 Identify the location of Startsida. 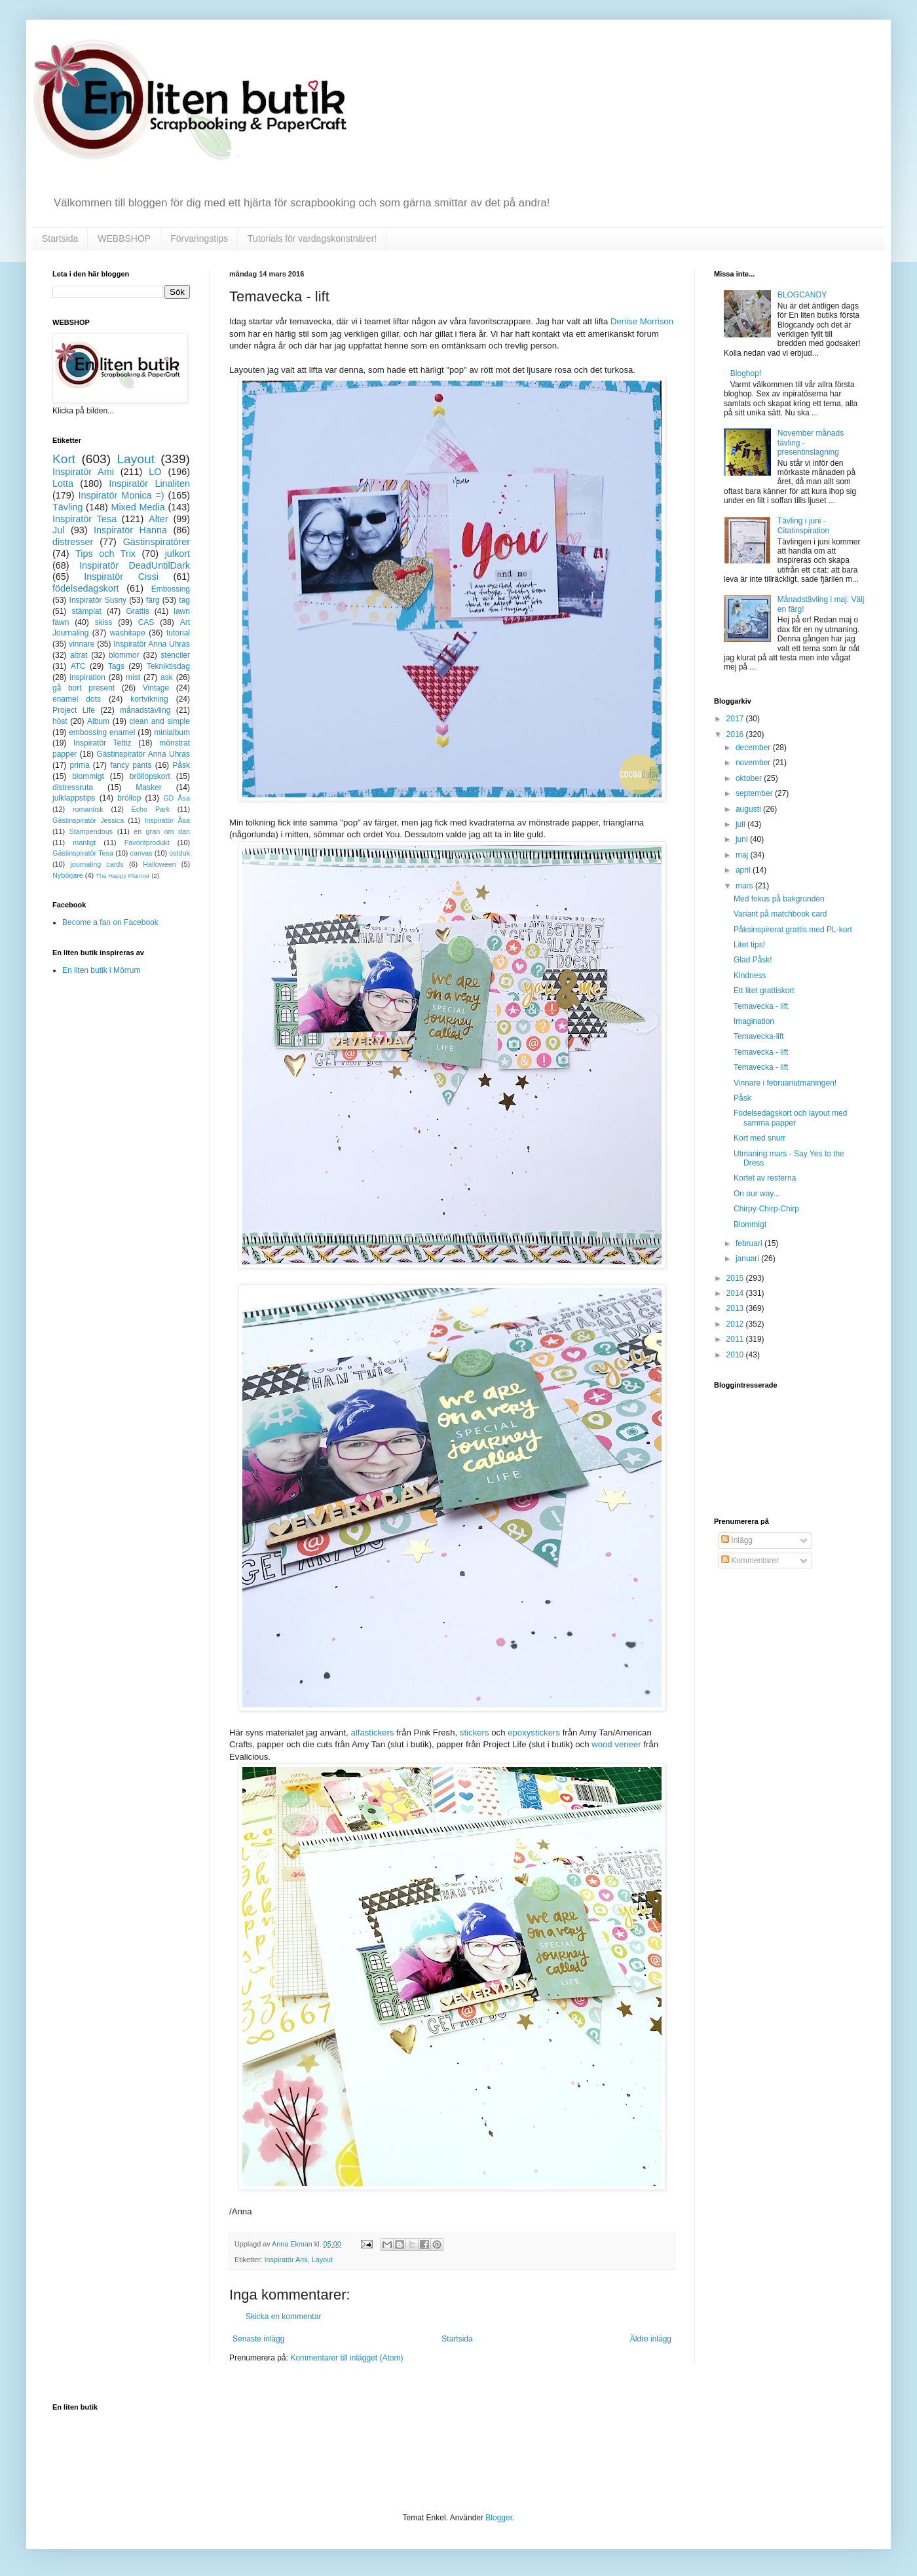
(60, 238).